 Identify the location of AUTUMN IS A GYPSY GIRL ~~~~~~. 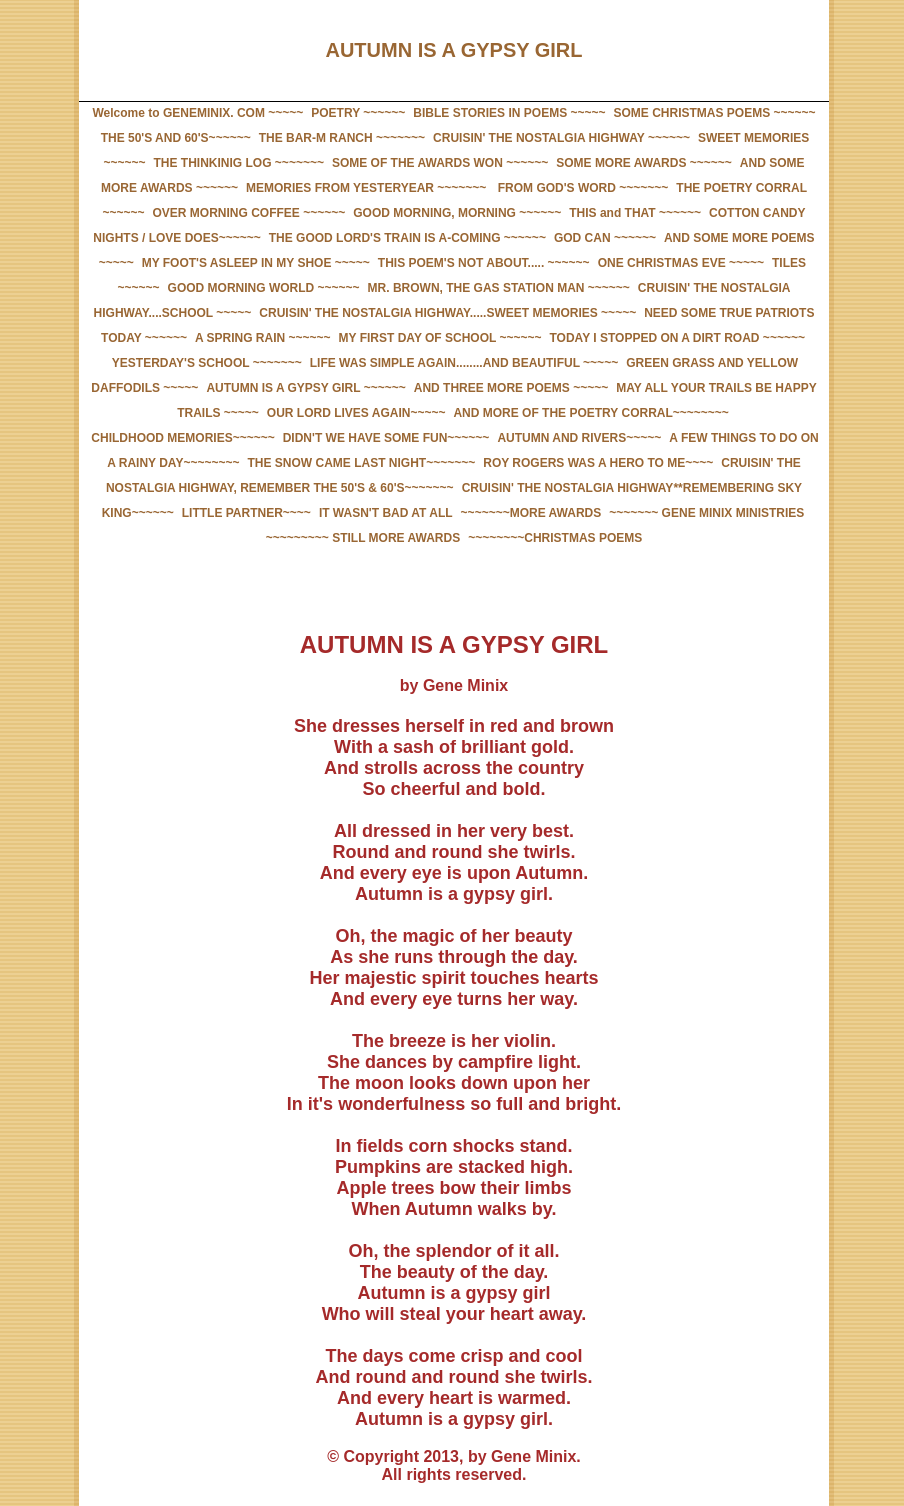
(305, 388).